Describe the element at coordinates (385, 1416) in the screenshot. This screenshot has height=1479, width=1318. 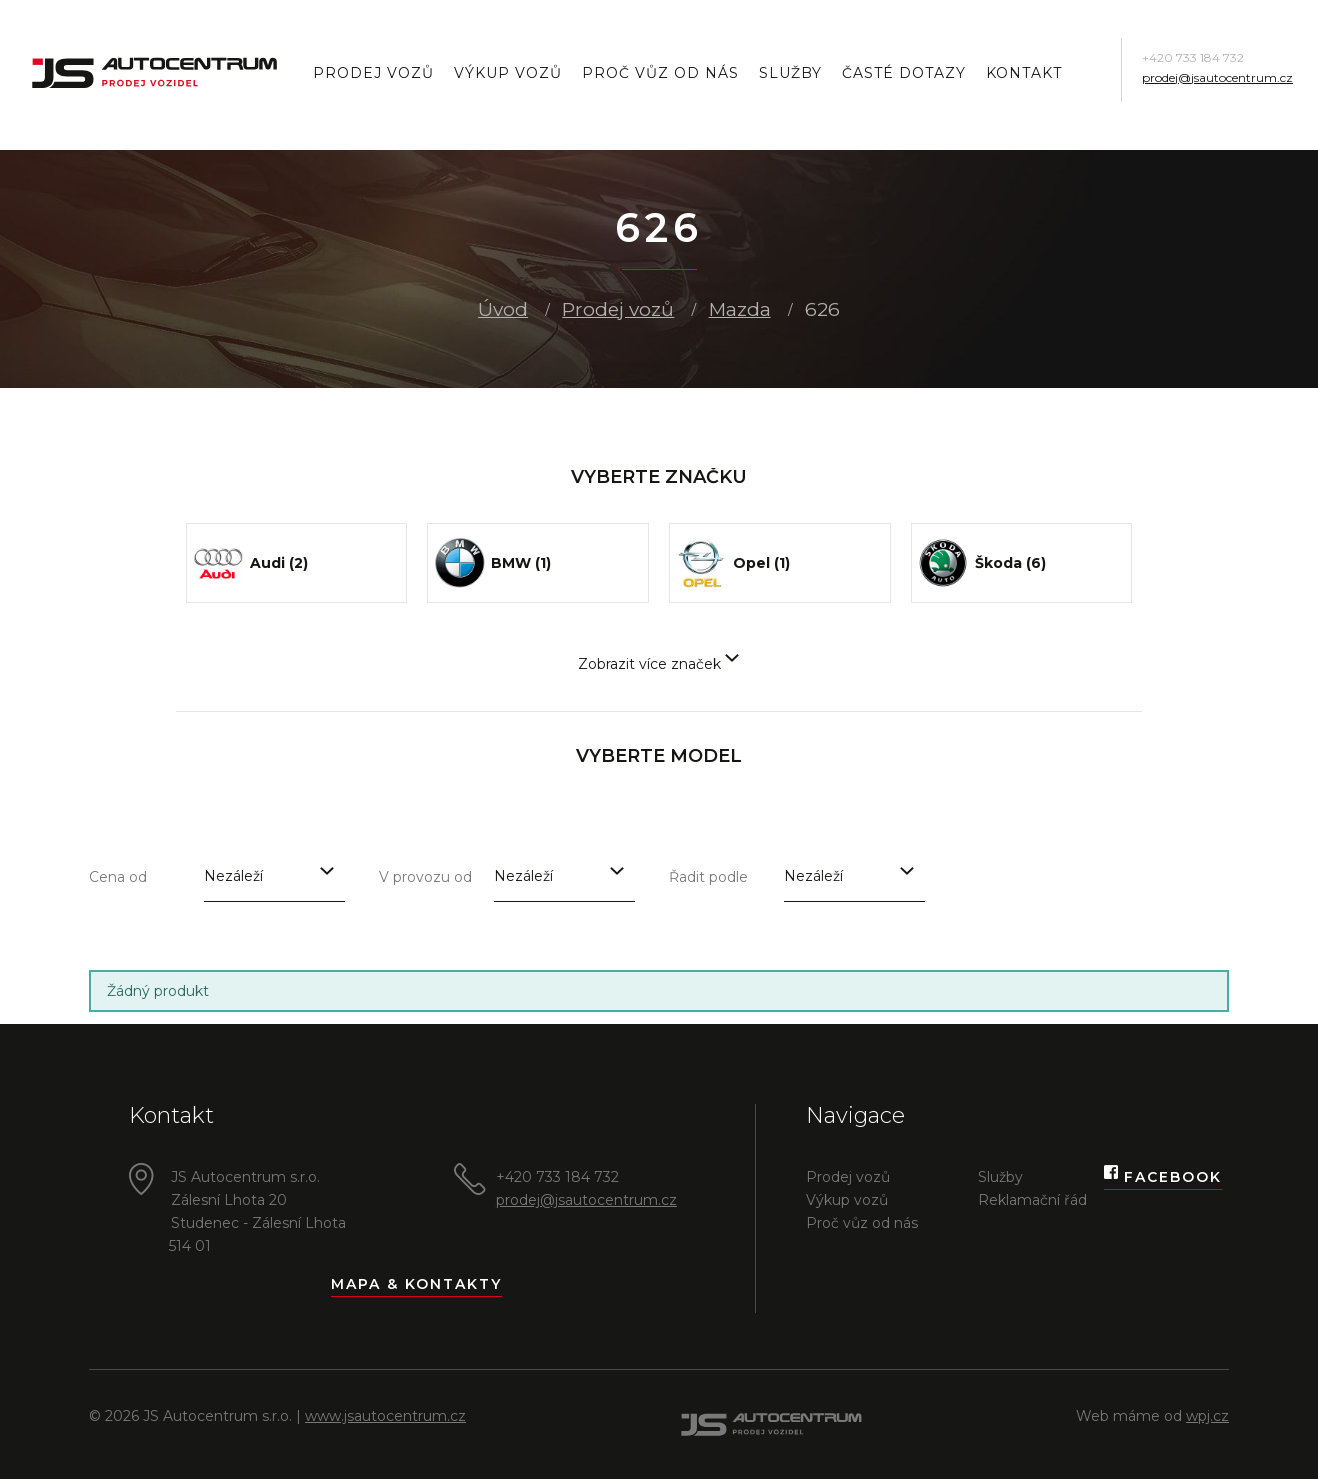
I see `www.jsautocentrum.cz` at that location.